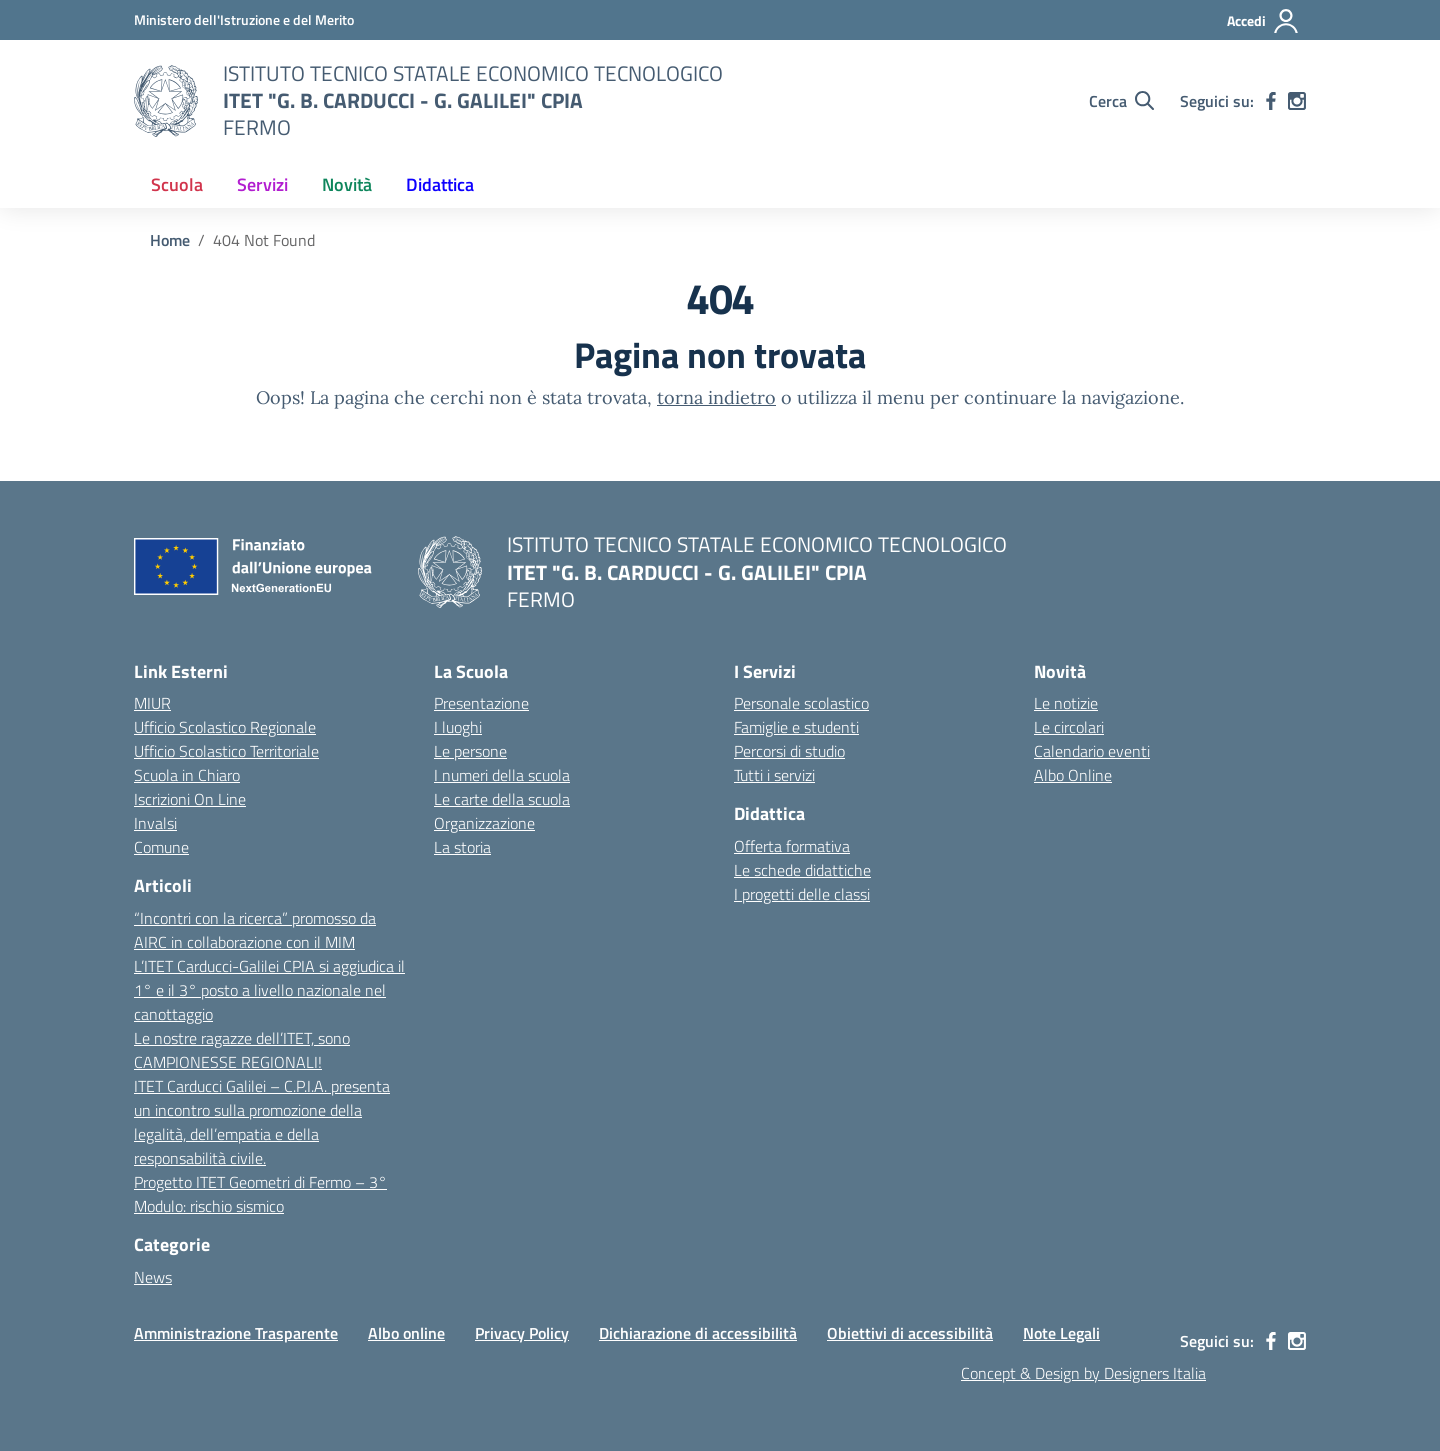 The image size is (1440, 1451). Describe the element at coordinates (244, 19) in the screenshot. I see `[MIUR - Collegamento esterno - Apre su nuova scheda]` at that location.